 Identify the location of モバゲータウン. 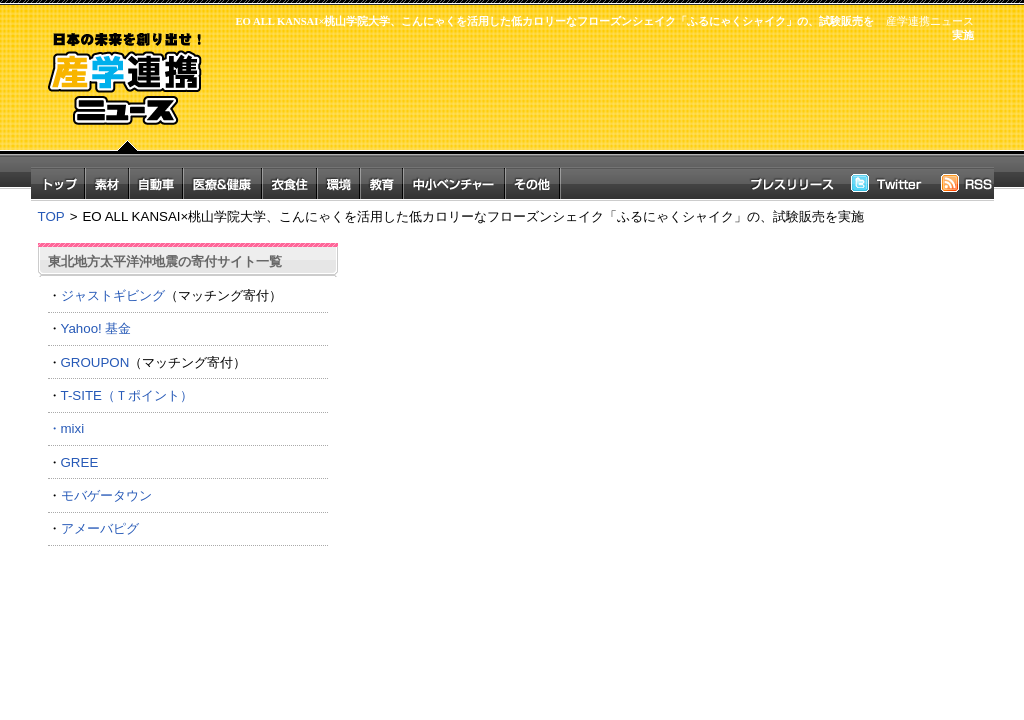
(106, 495).